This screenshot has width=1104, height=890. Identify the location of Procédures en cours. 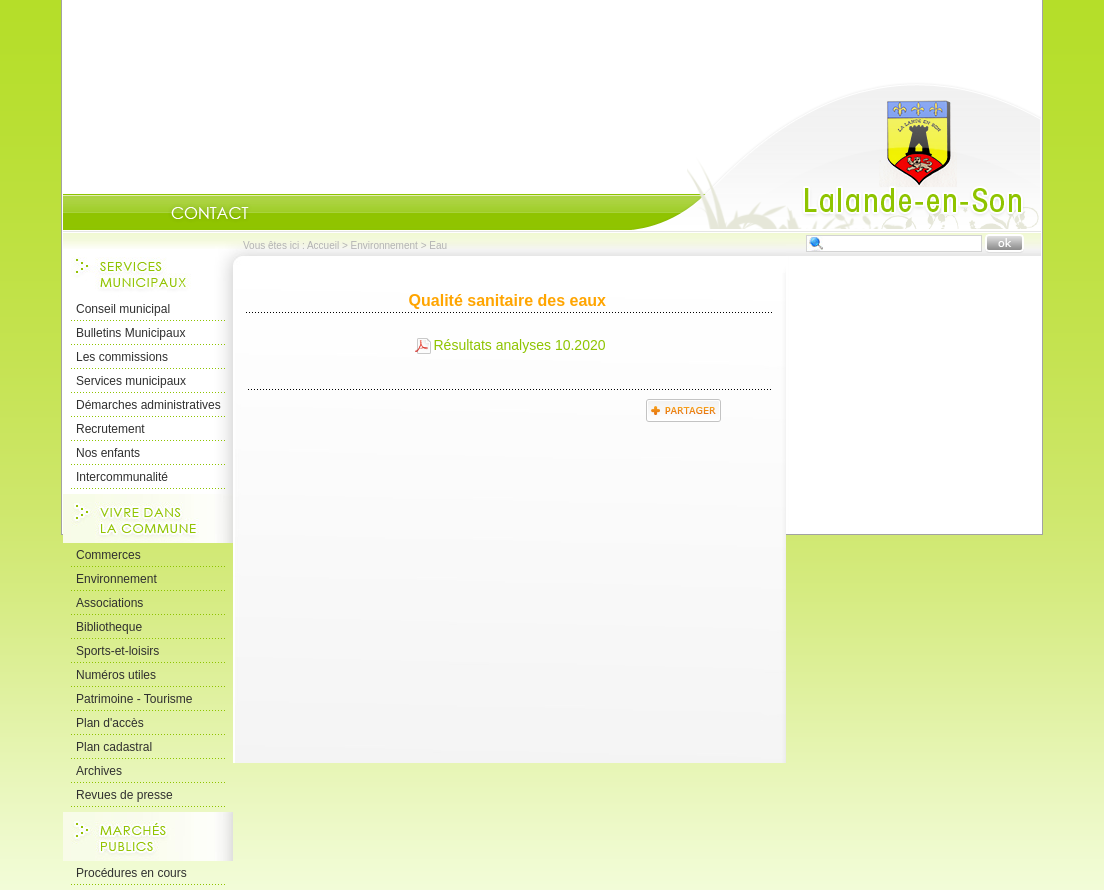
(131, 873).